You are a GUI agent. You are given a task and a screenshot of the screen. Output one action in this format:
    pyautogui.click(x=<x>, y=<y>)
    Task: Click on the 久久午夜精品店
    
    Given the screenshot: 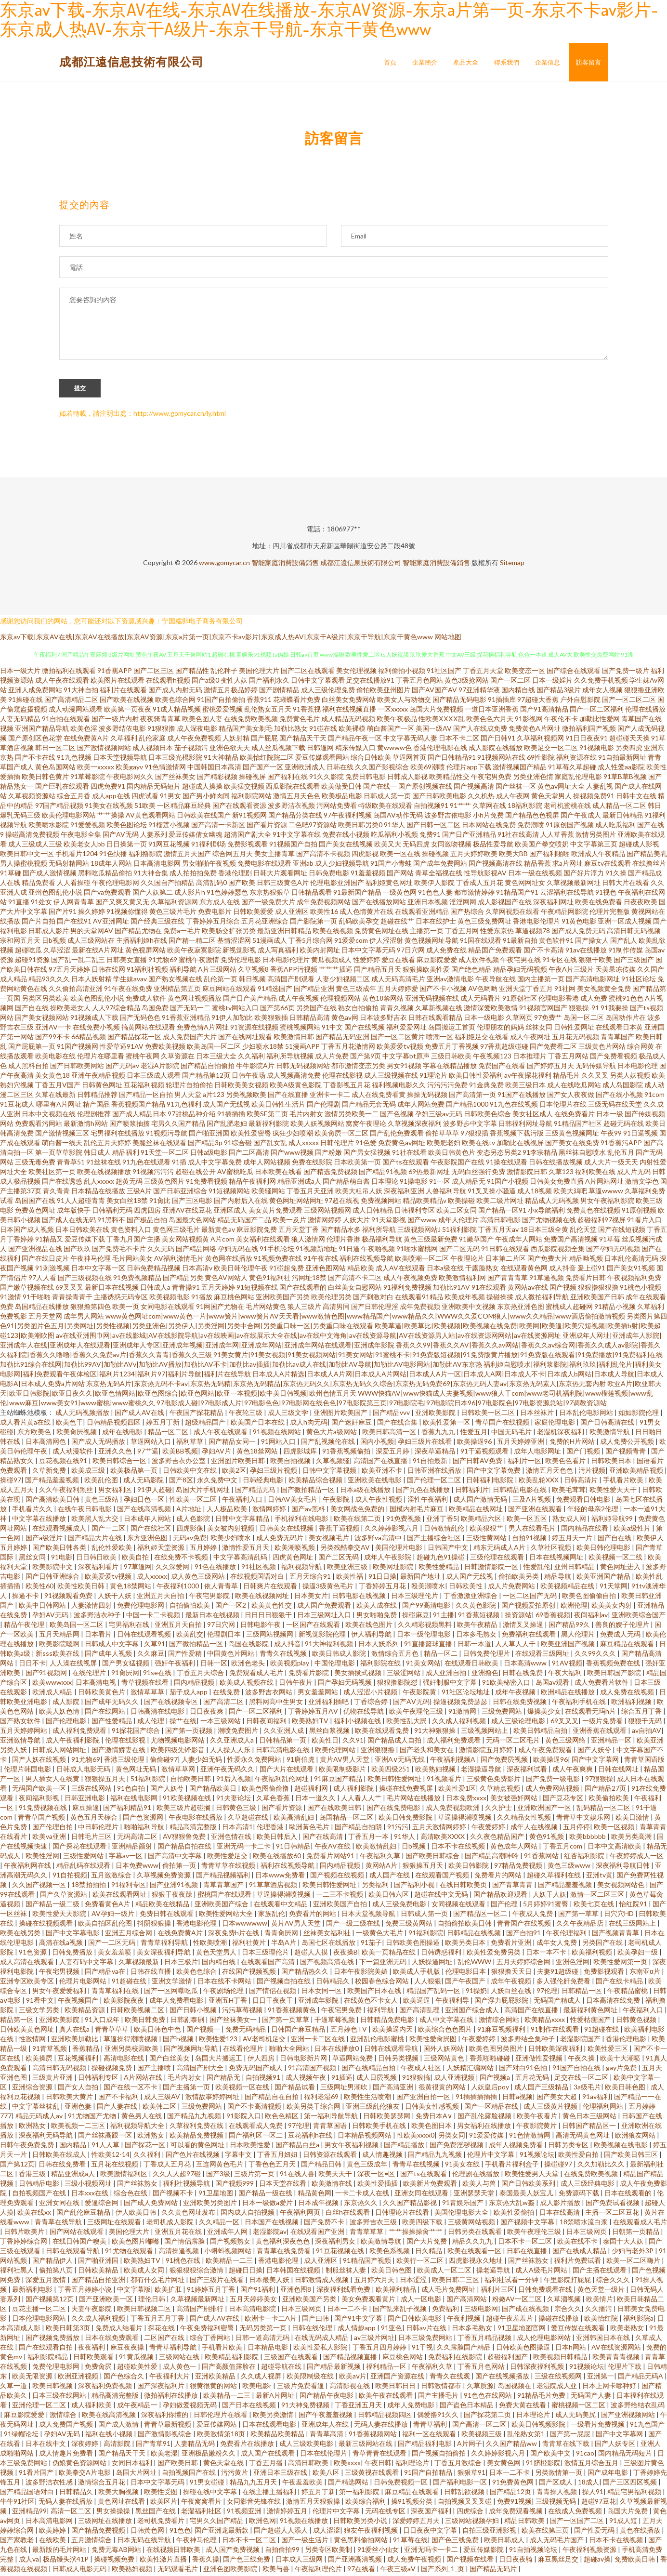 What is the action you would take?
    pyautogui.click(x=580, y=1925)
    